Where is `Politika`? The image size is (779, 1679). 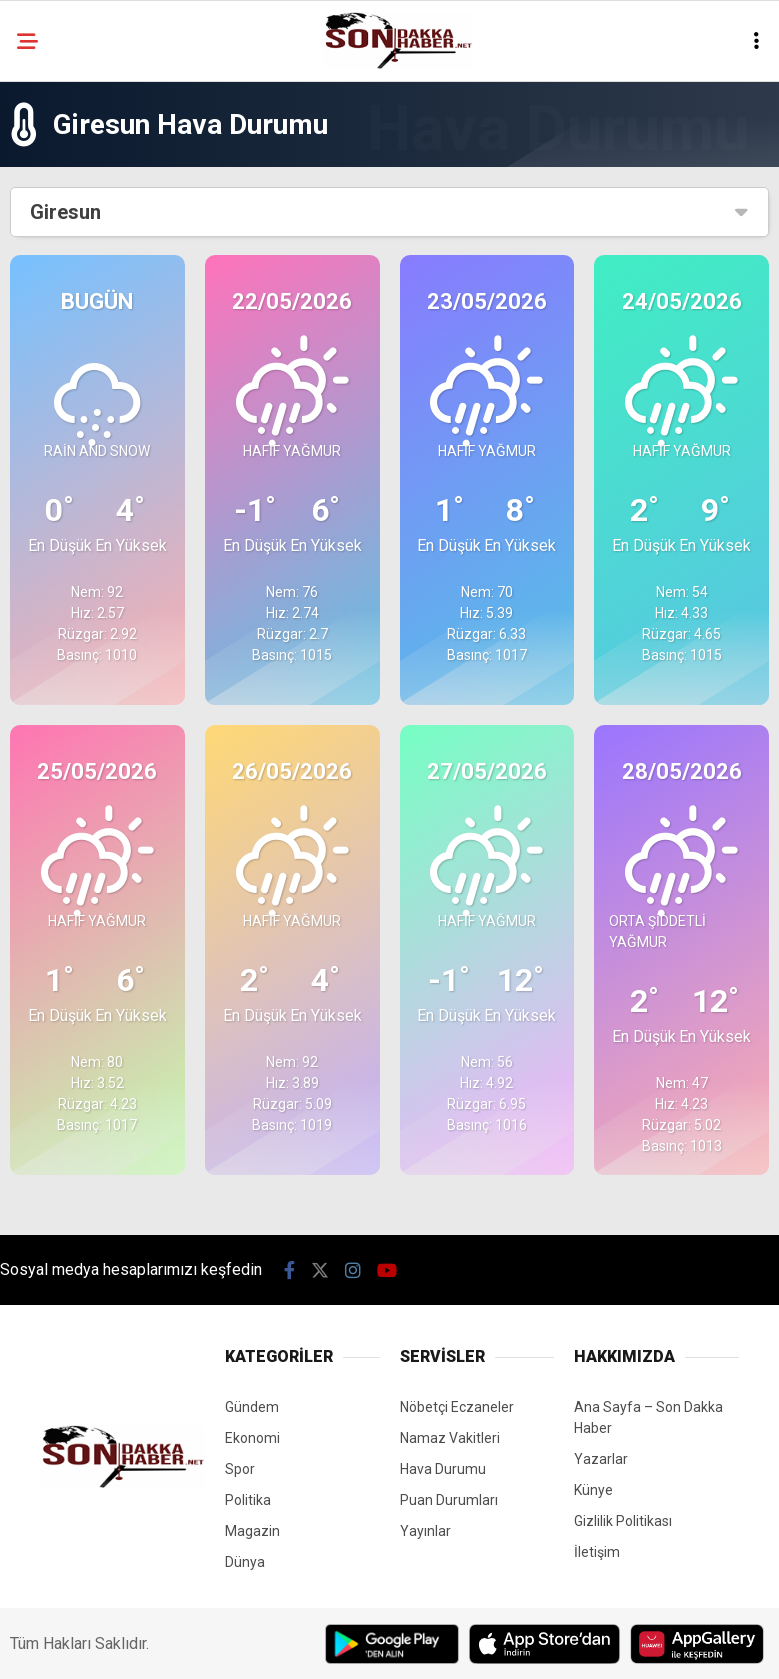
Politika is located at coordinates (248, 1500).